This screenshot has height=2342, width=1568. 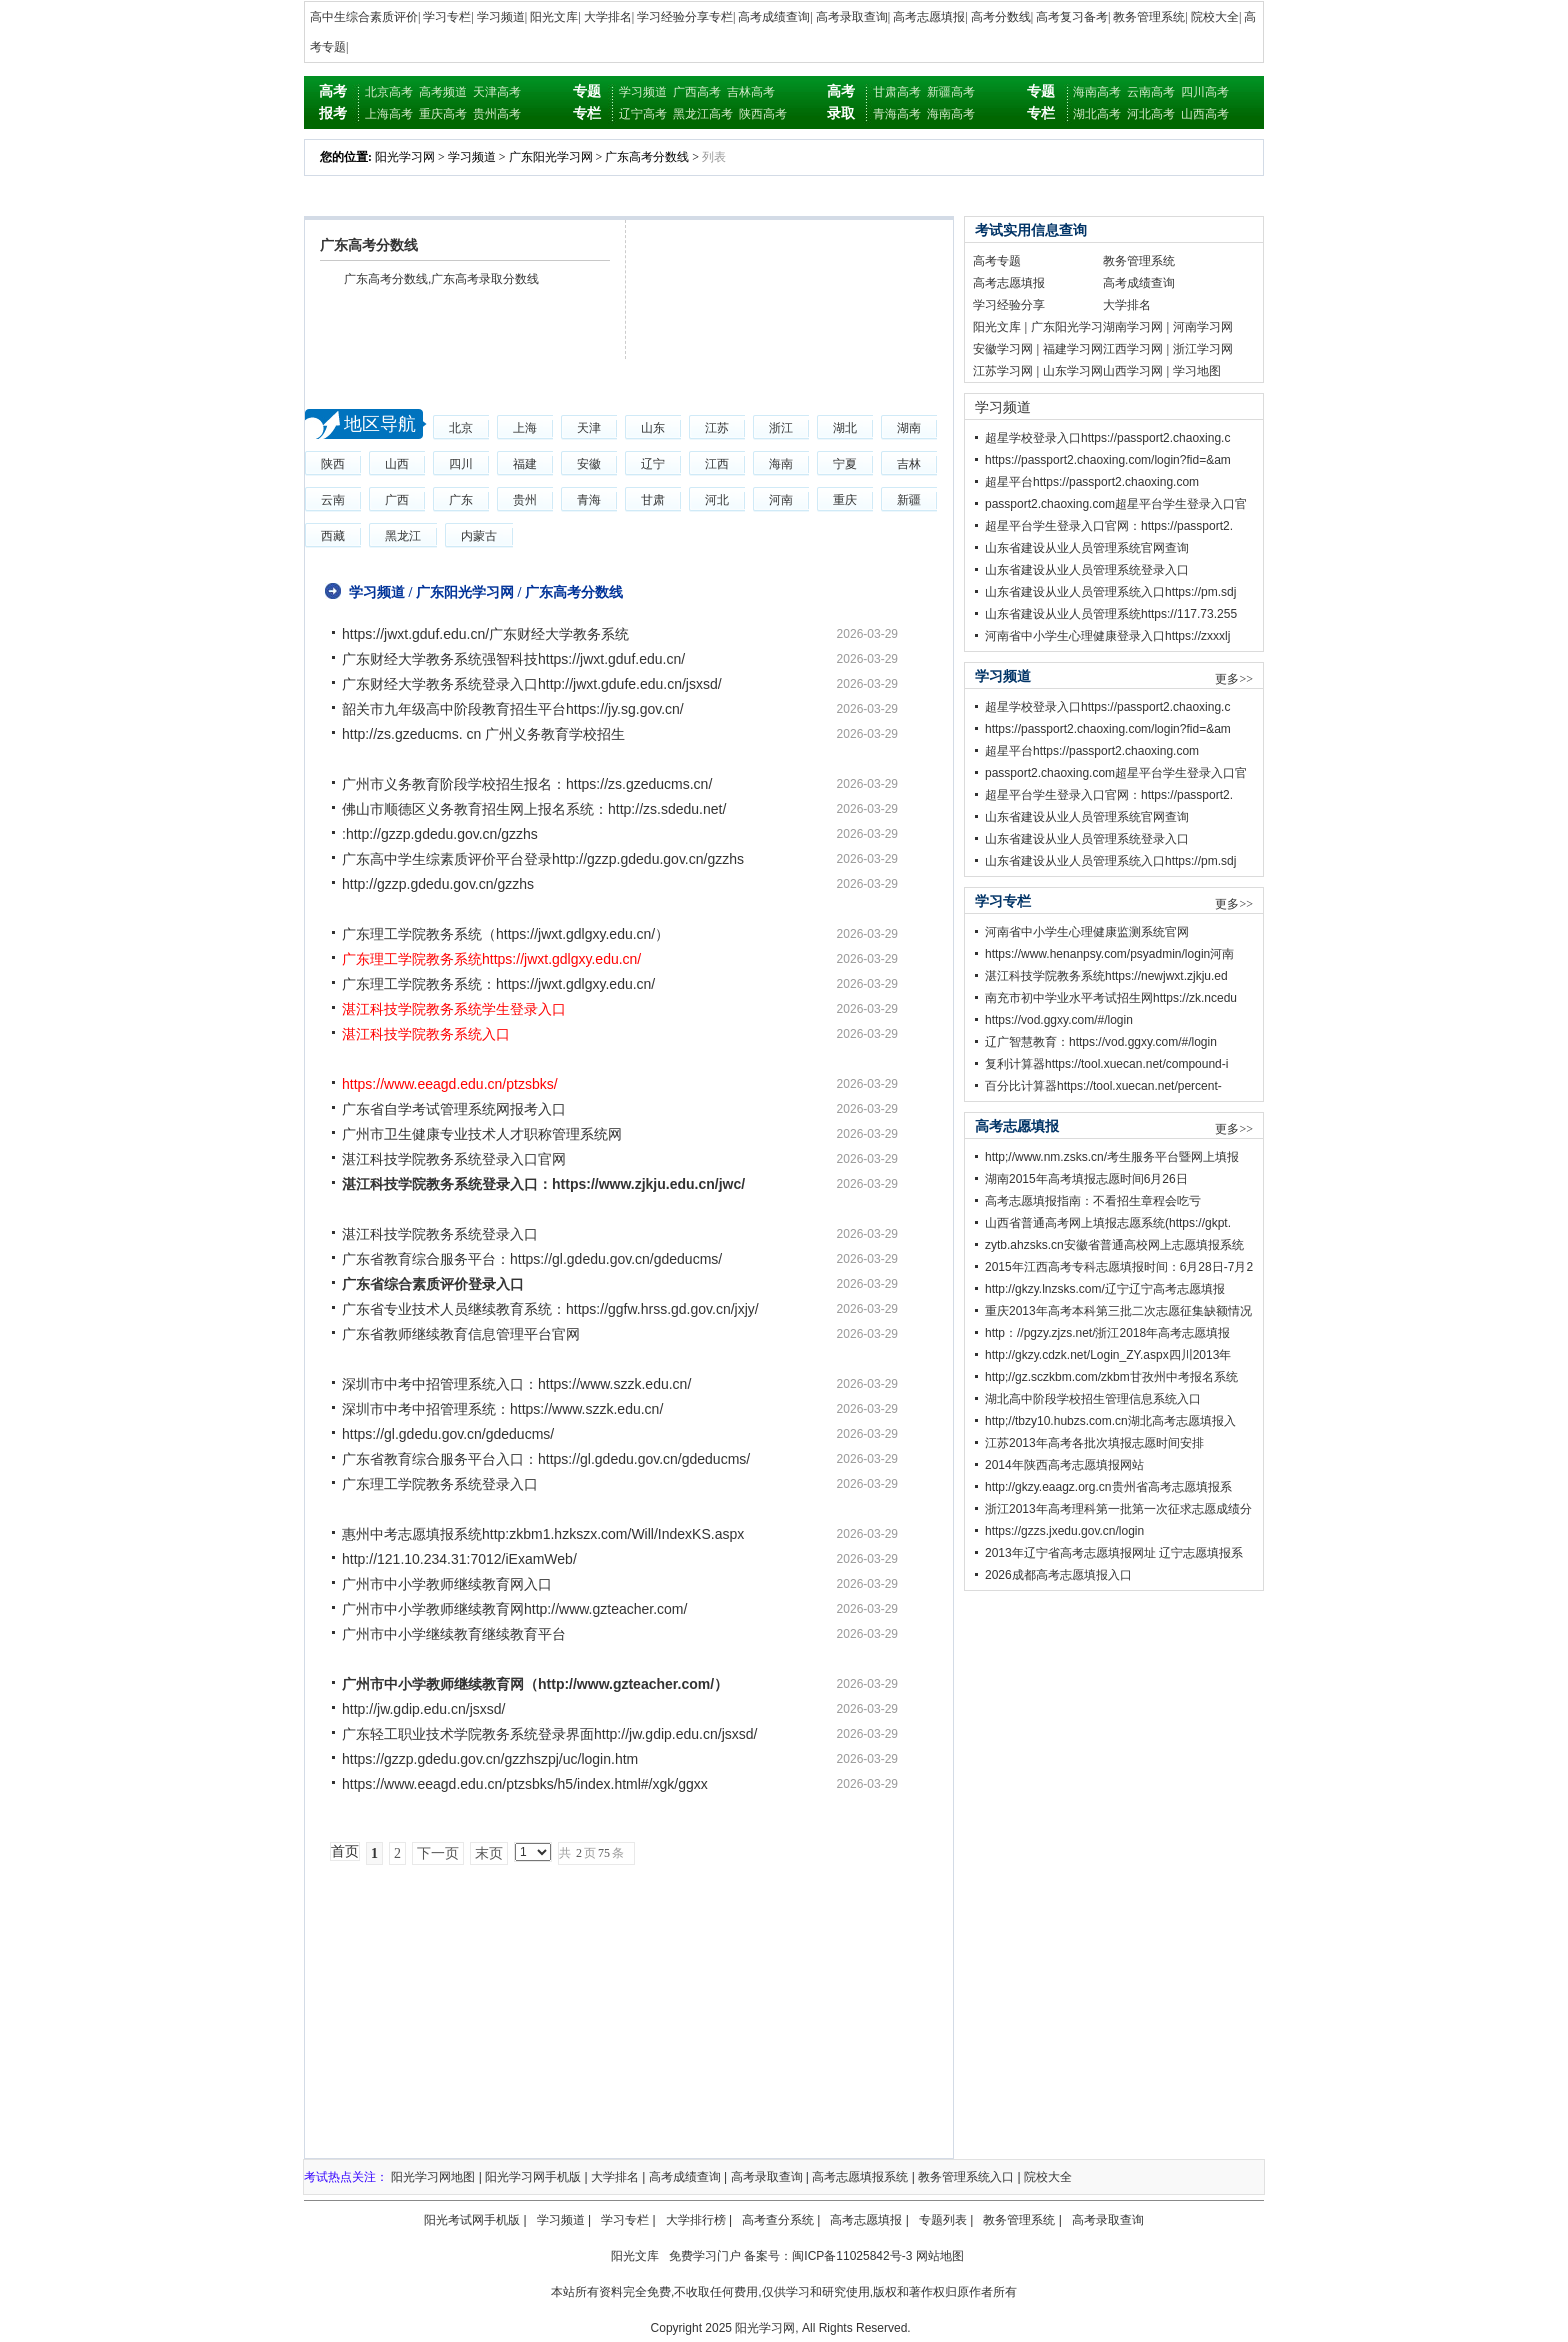 What do you see at coordinates (1108, 1223) in the screenshot?
I see `山西省普通高考网上填报志愿系统(https://gkpt.` at bounding box center [1108, 1223].